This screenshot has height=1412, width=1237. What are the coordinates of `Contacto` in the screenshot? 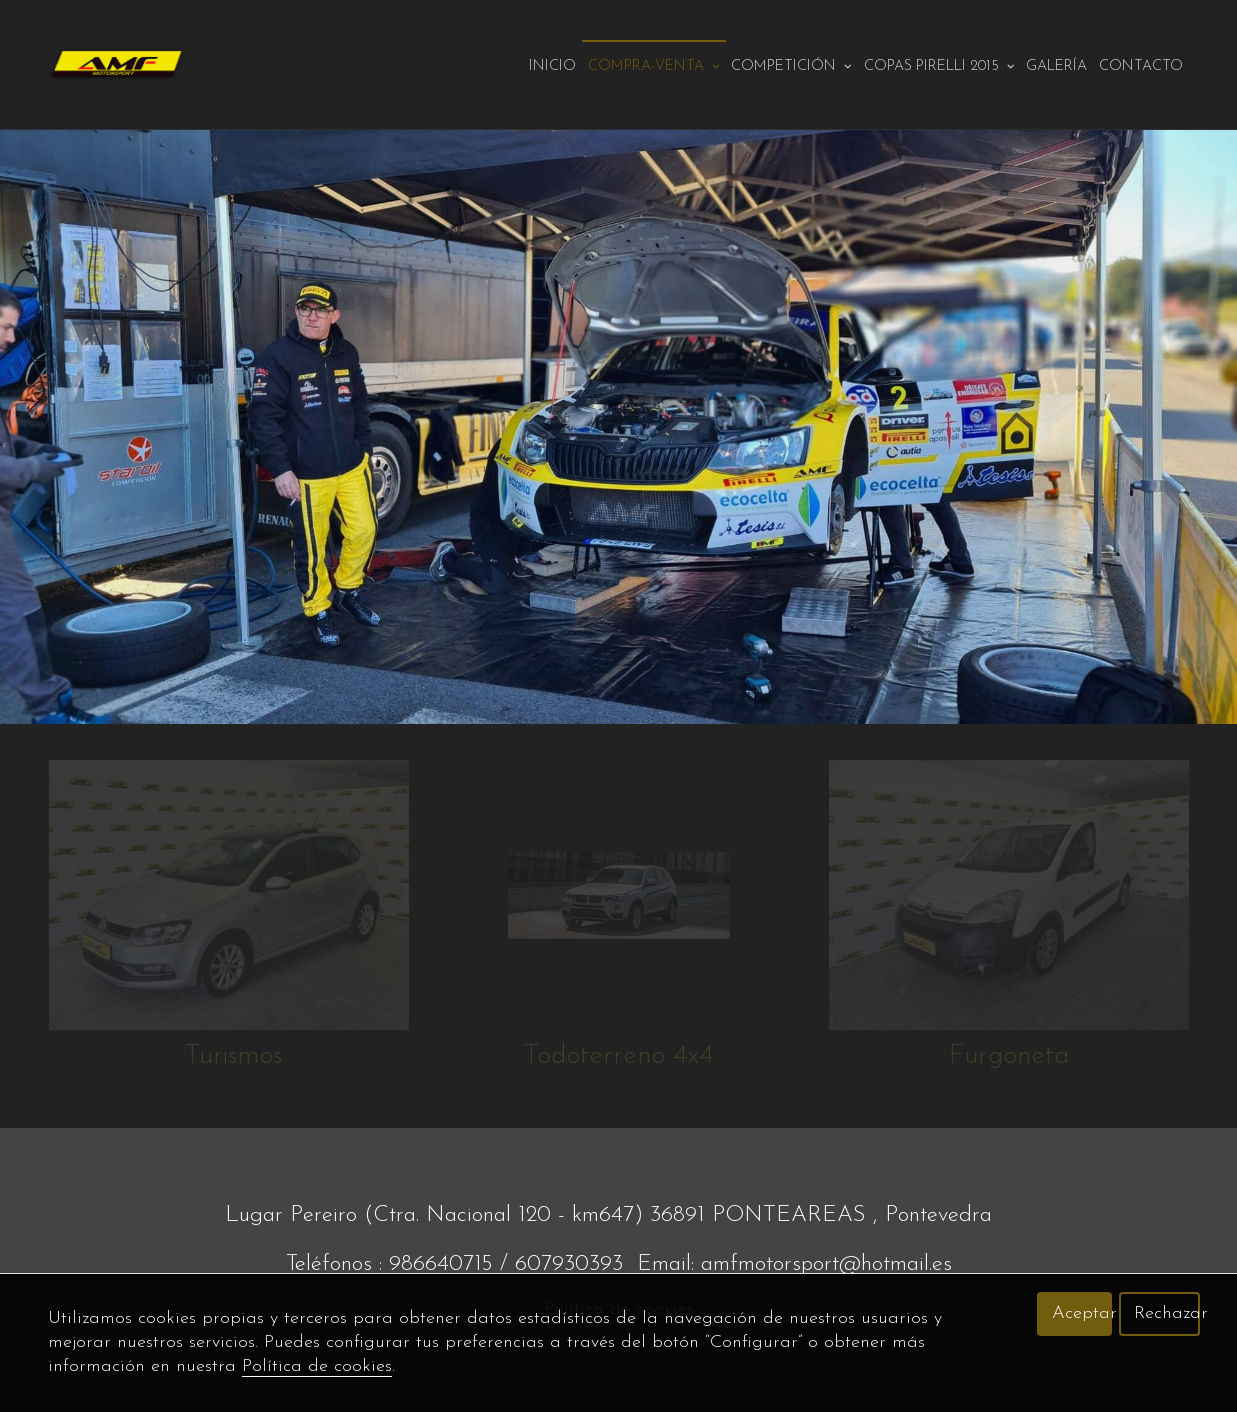 It's located at (1141, 66).